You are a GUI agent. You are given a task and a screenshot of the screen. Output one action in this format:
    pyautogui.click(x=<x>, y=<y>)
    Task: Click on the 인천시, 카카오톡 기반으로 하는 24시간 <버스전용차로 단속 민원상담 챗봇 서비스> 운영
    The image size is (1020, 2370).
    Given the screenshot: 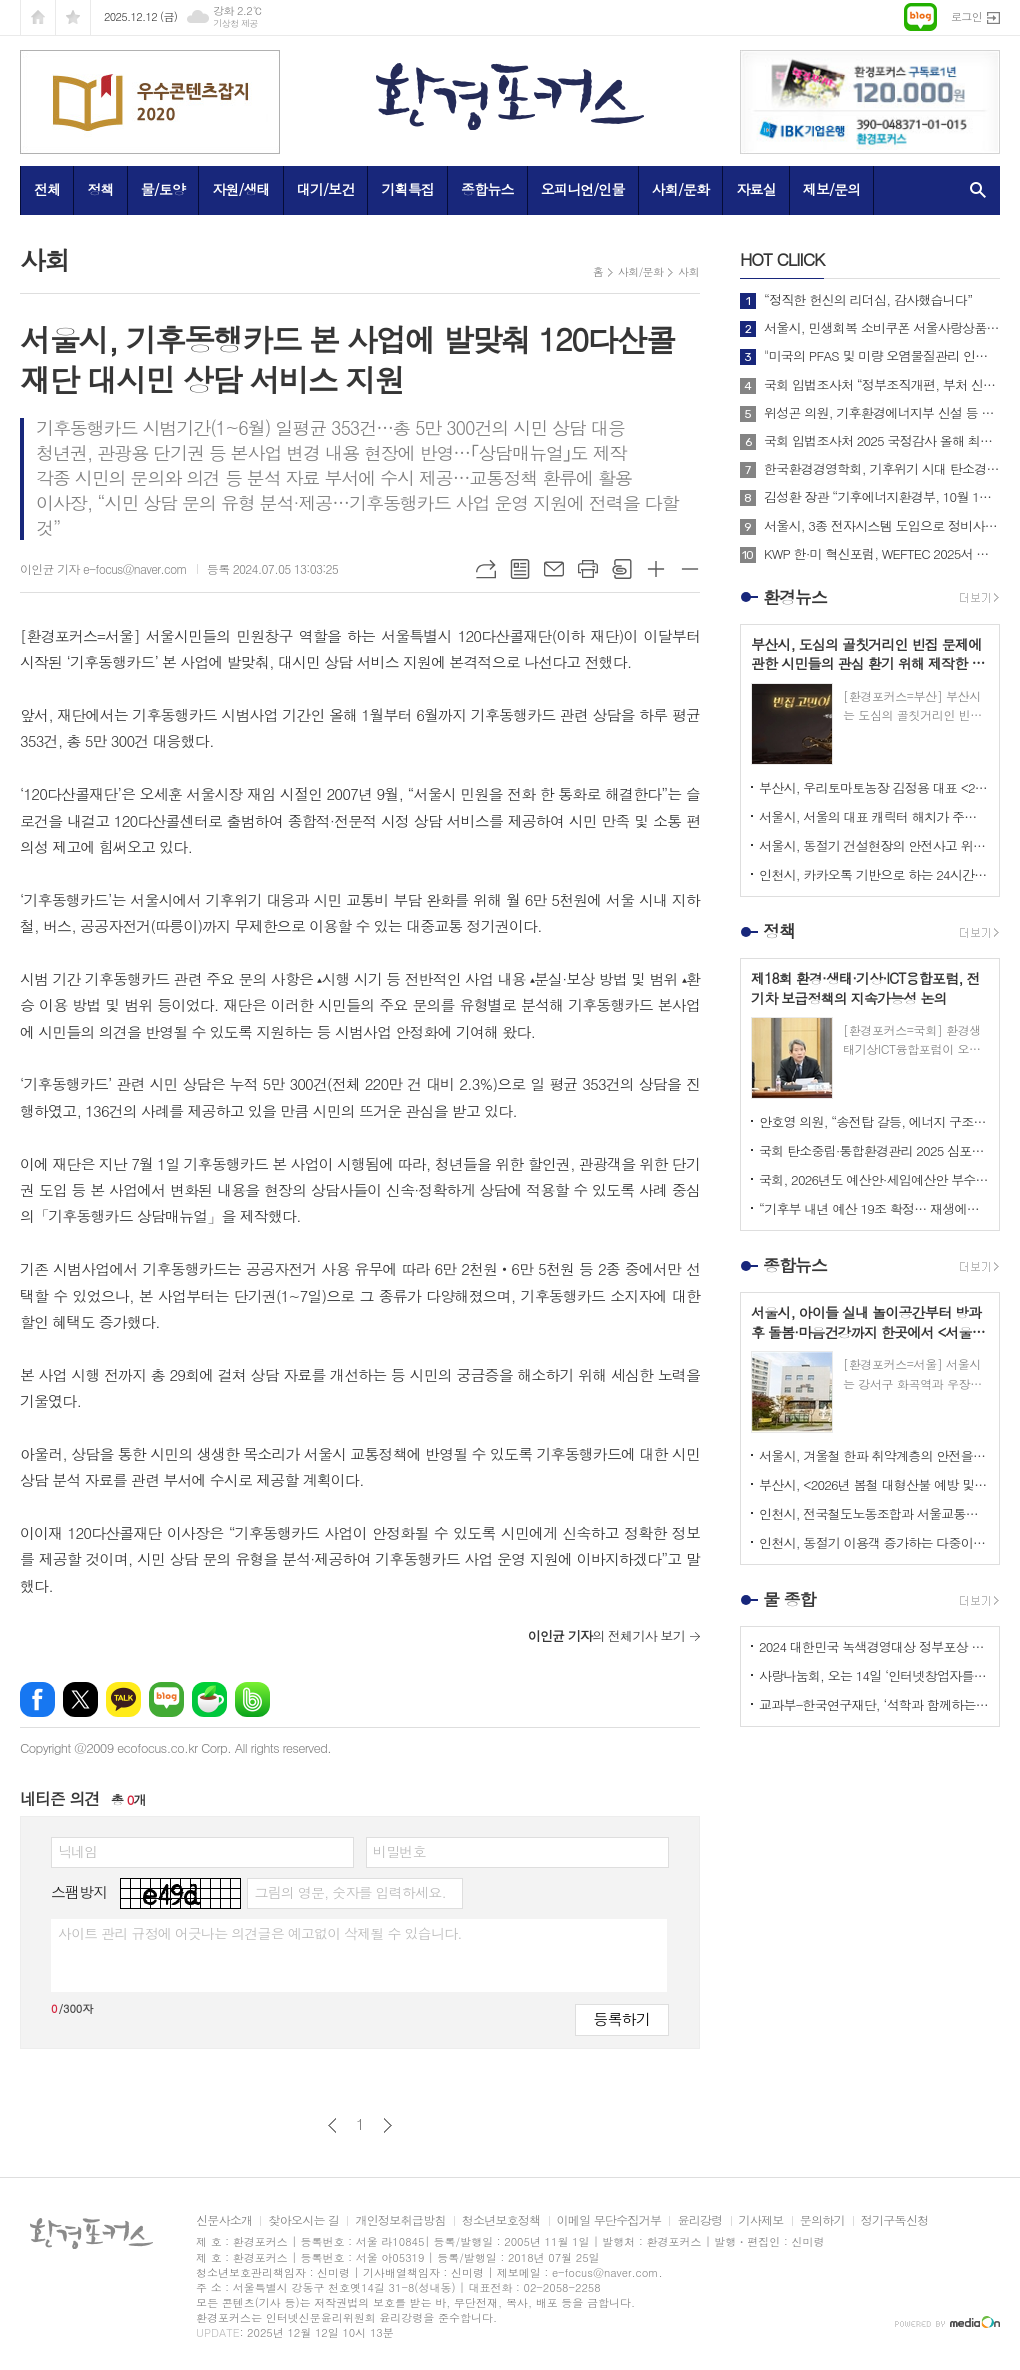 What is the action you would take?
    pyautogui.click(x=874, y=874)
    